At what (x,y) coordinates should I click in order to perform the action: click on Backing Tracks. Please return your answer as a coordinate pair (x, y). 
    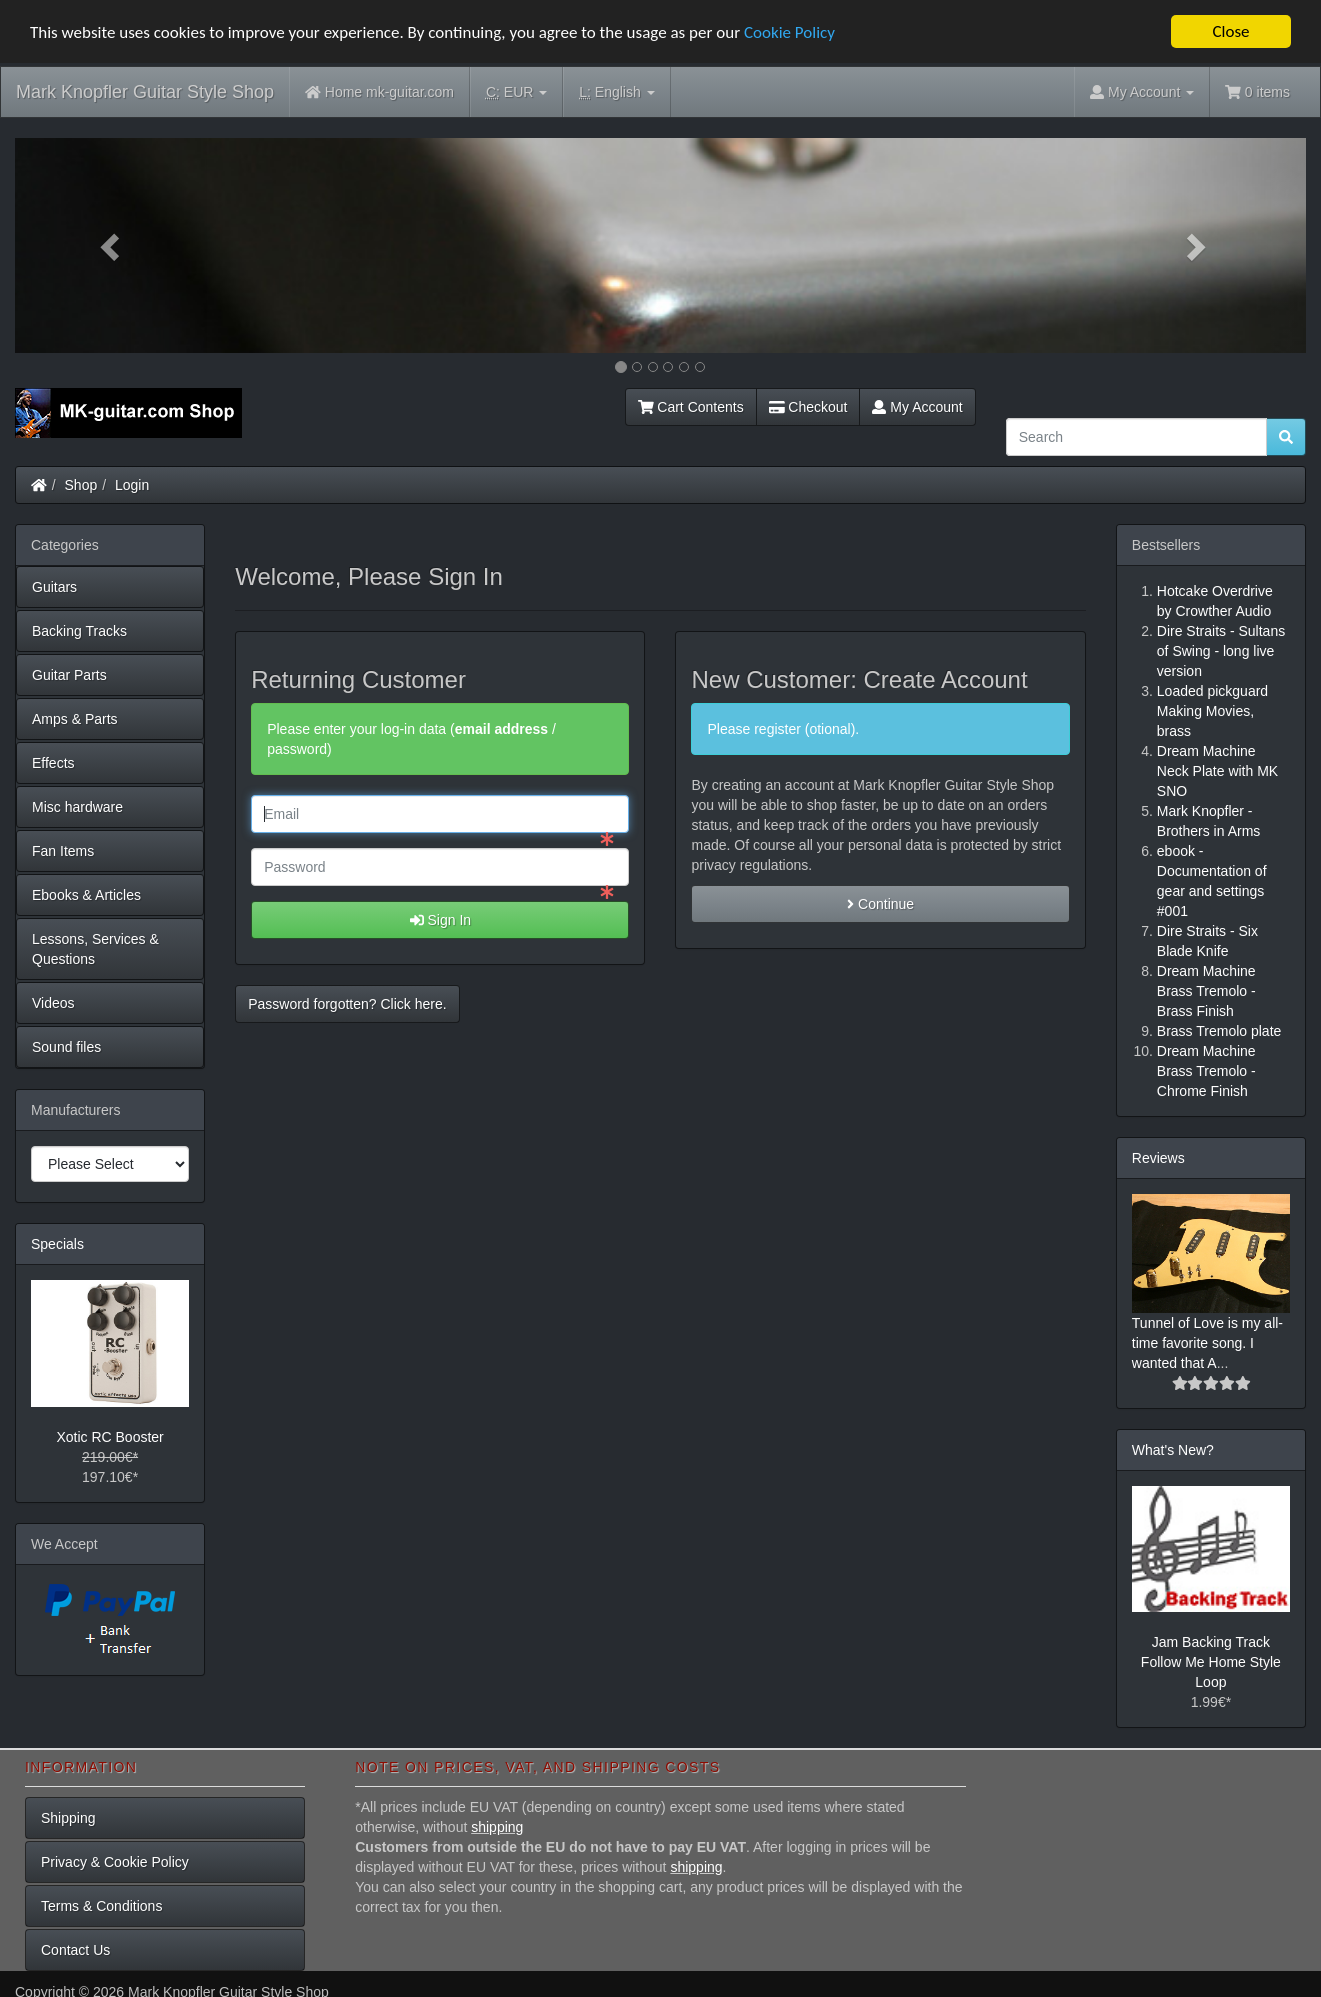
    Looking at the image, I should click on (79, 631).